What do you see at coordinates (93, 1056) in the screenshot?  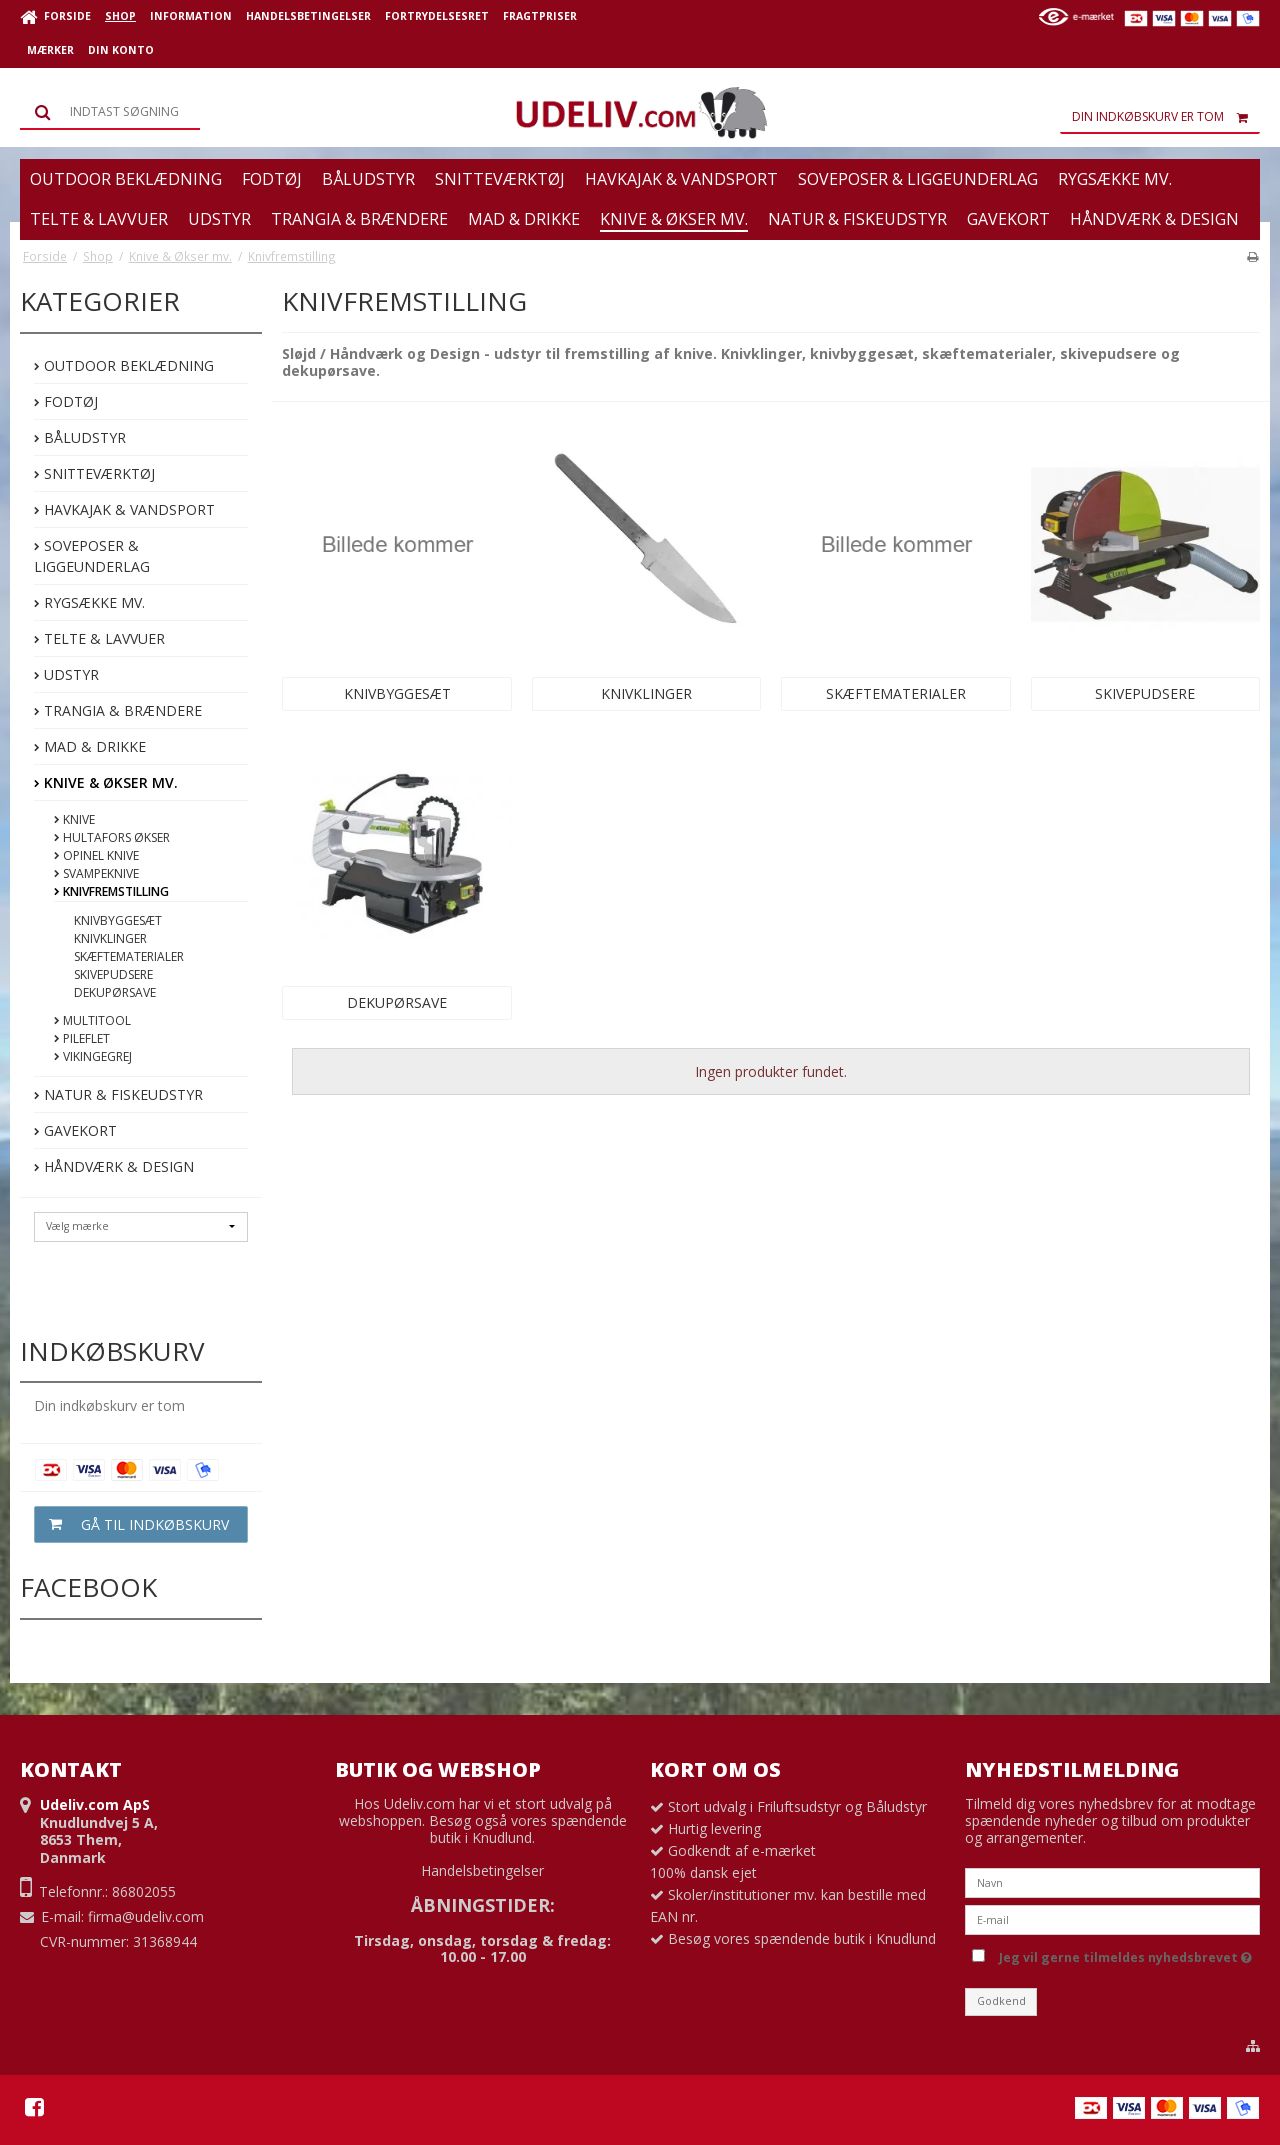 I see `Vikingegrej` at bounding box center [93, 1056].